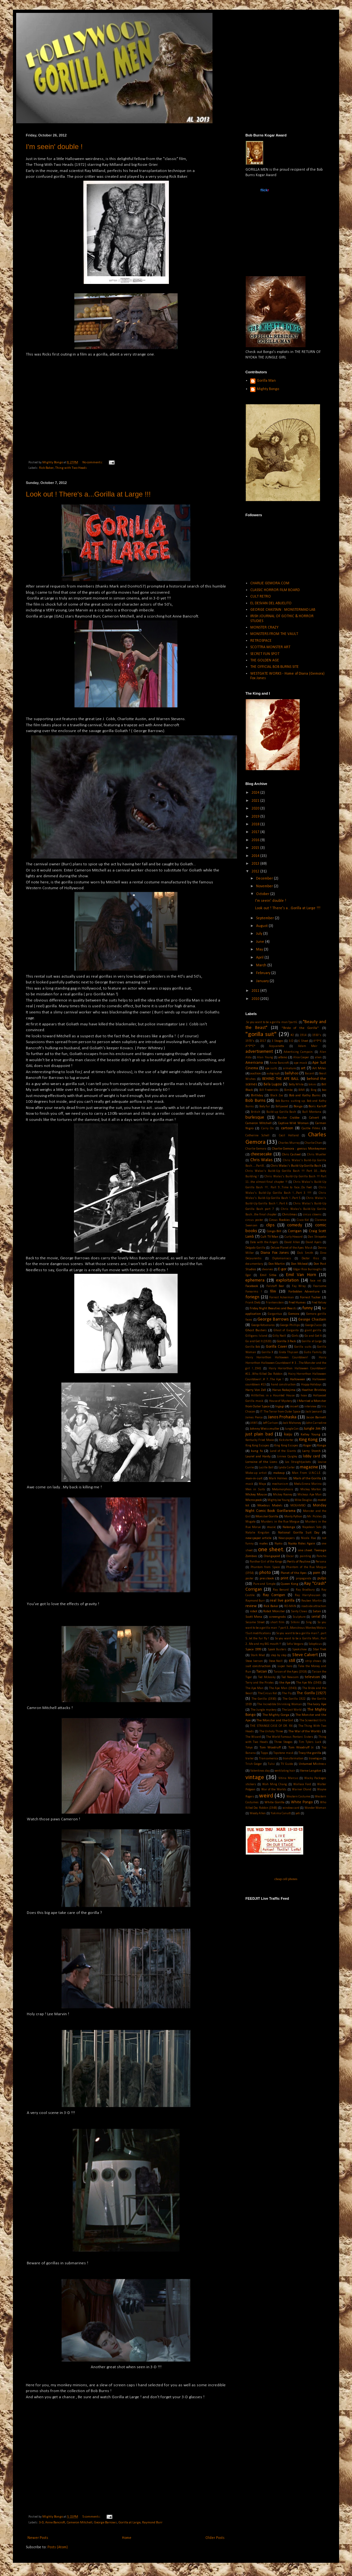  I want to click on step by step, so click(278, 1655).